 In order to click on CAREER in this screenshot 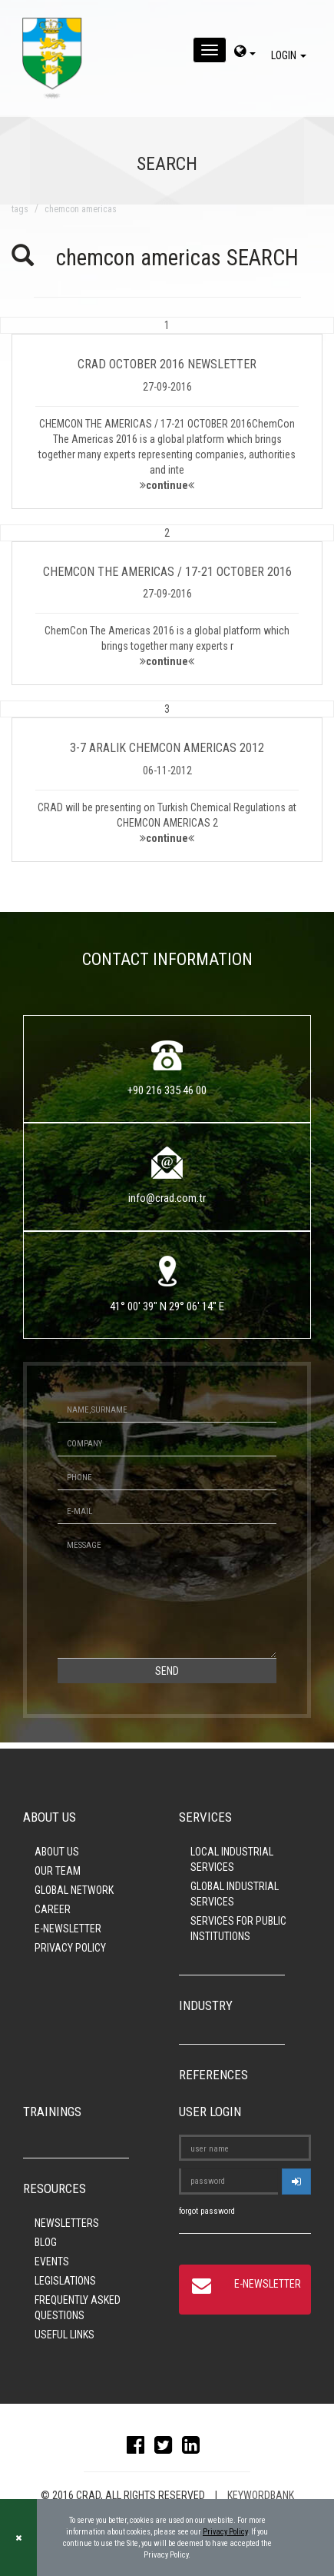, I will do `click(53, 1909)`.